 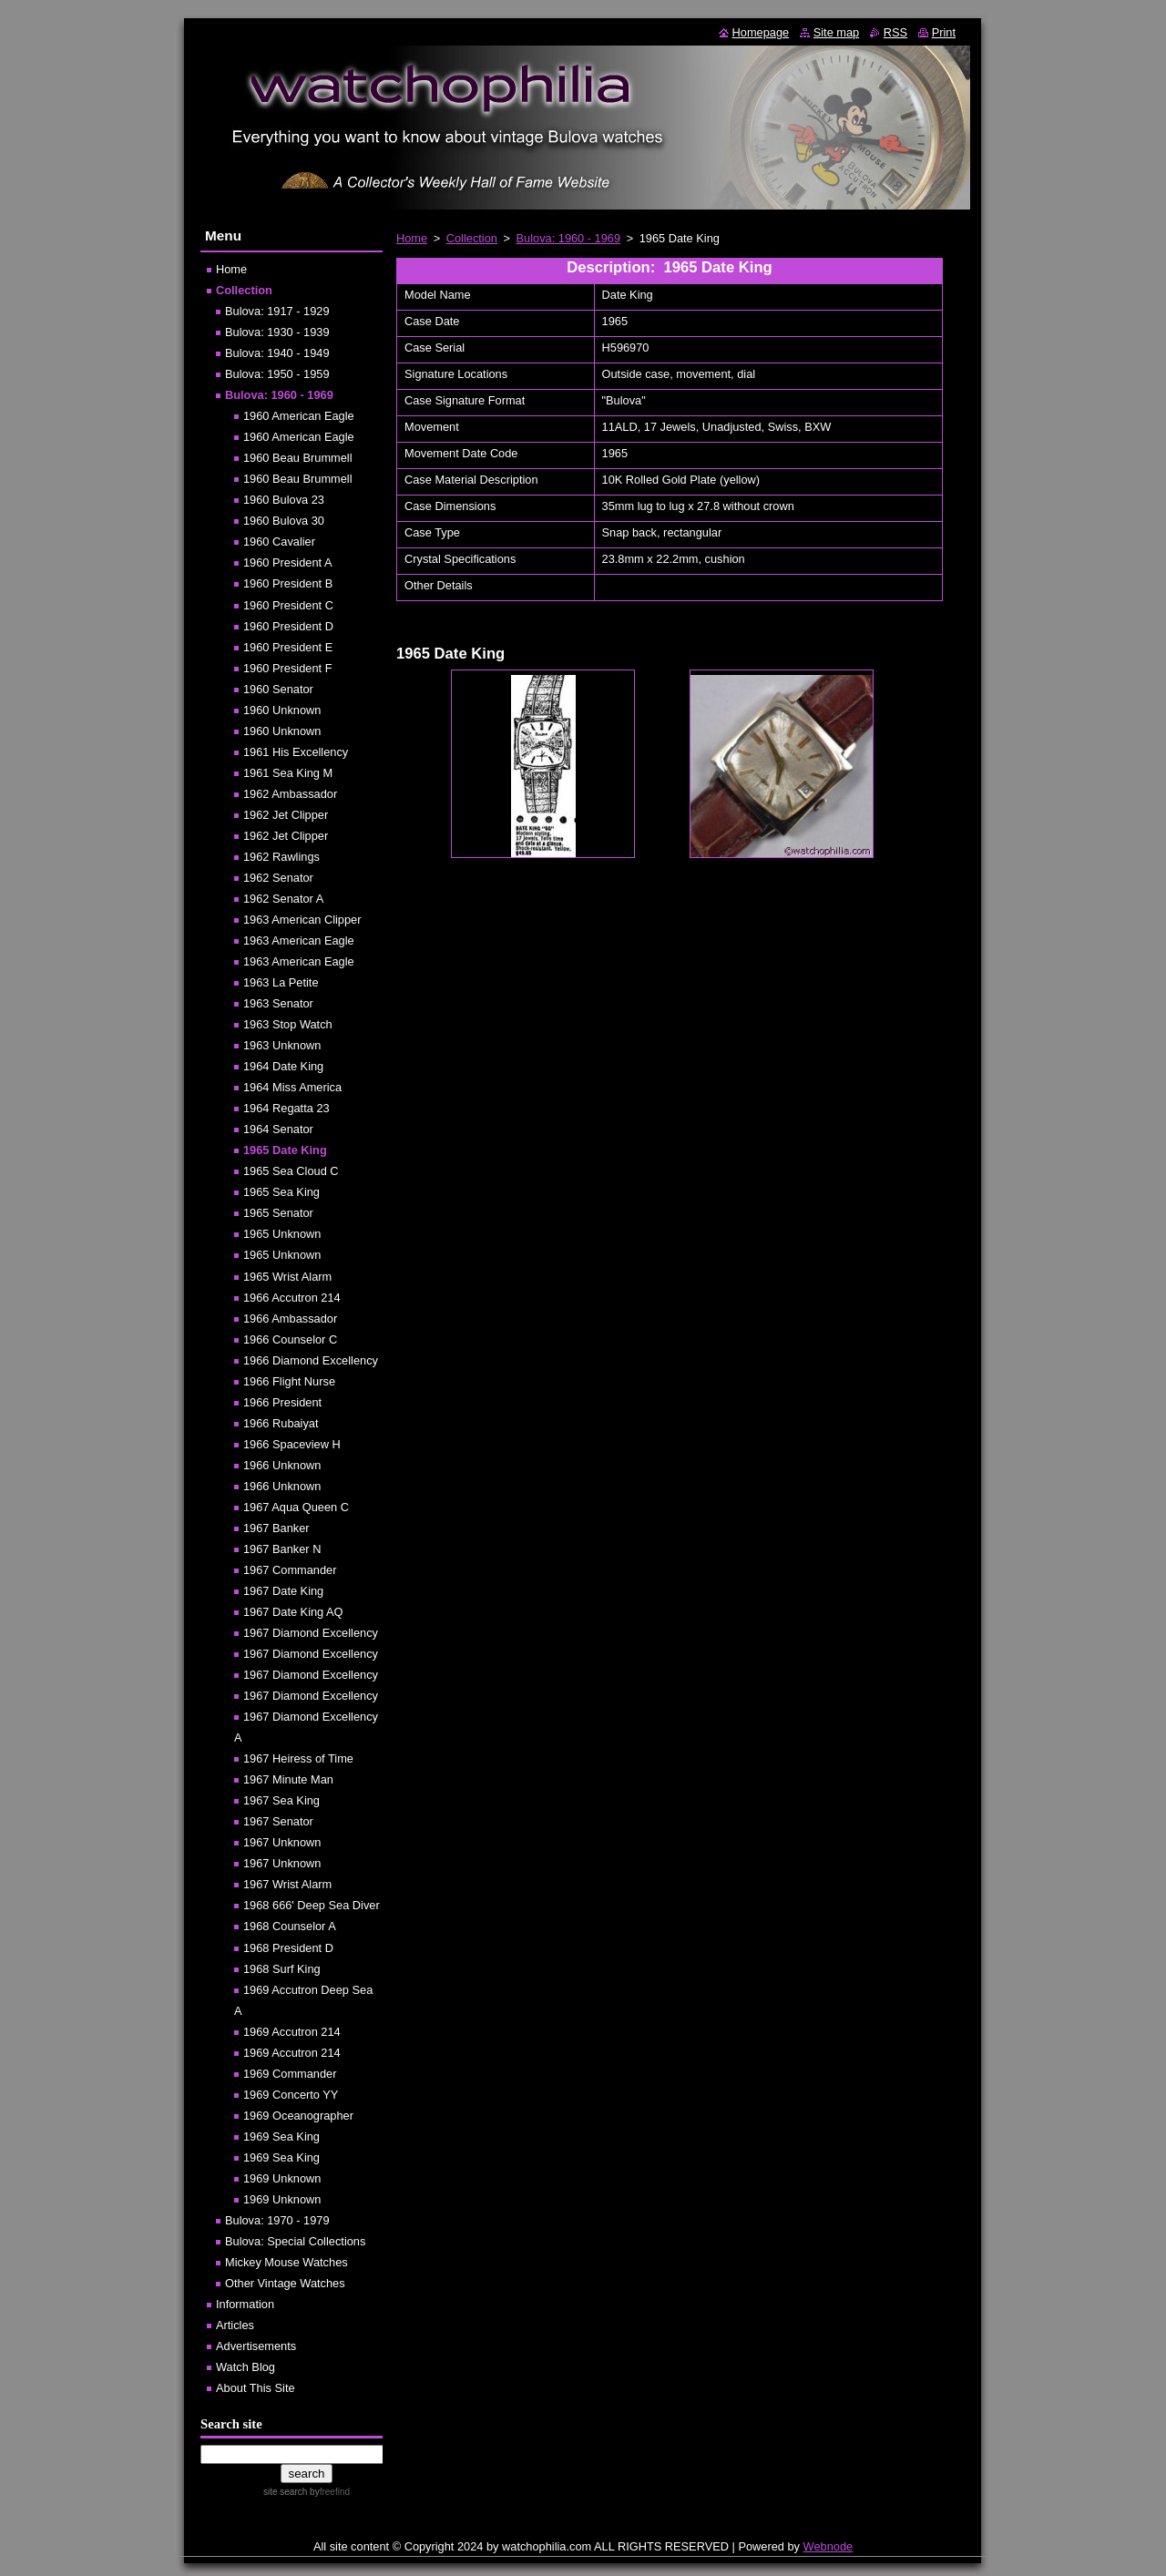 What do you see at coordinates (311, 1905) in the screenshot?
I see `1968 666' Deep Sea Diver` at bounding box center [311, 1905].